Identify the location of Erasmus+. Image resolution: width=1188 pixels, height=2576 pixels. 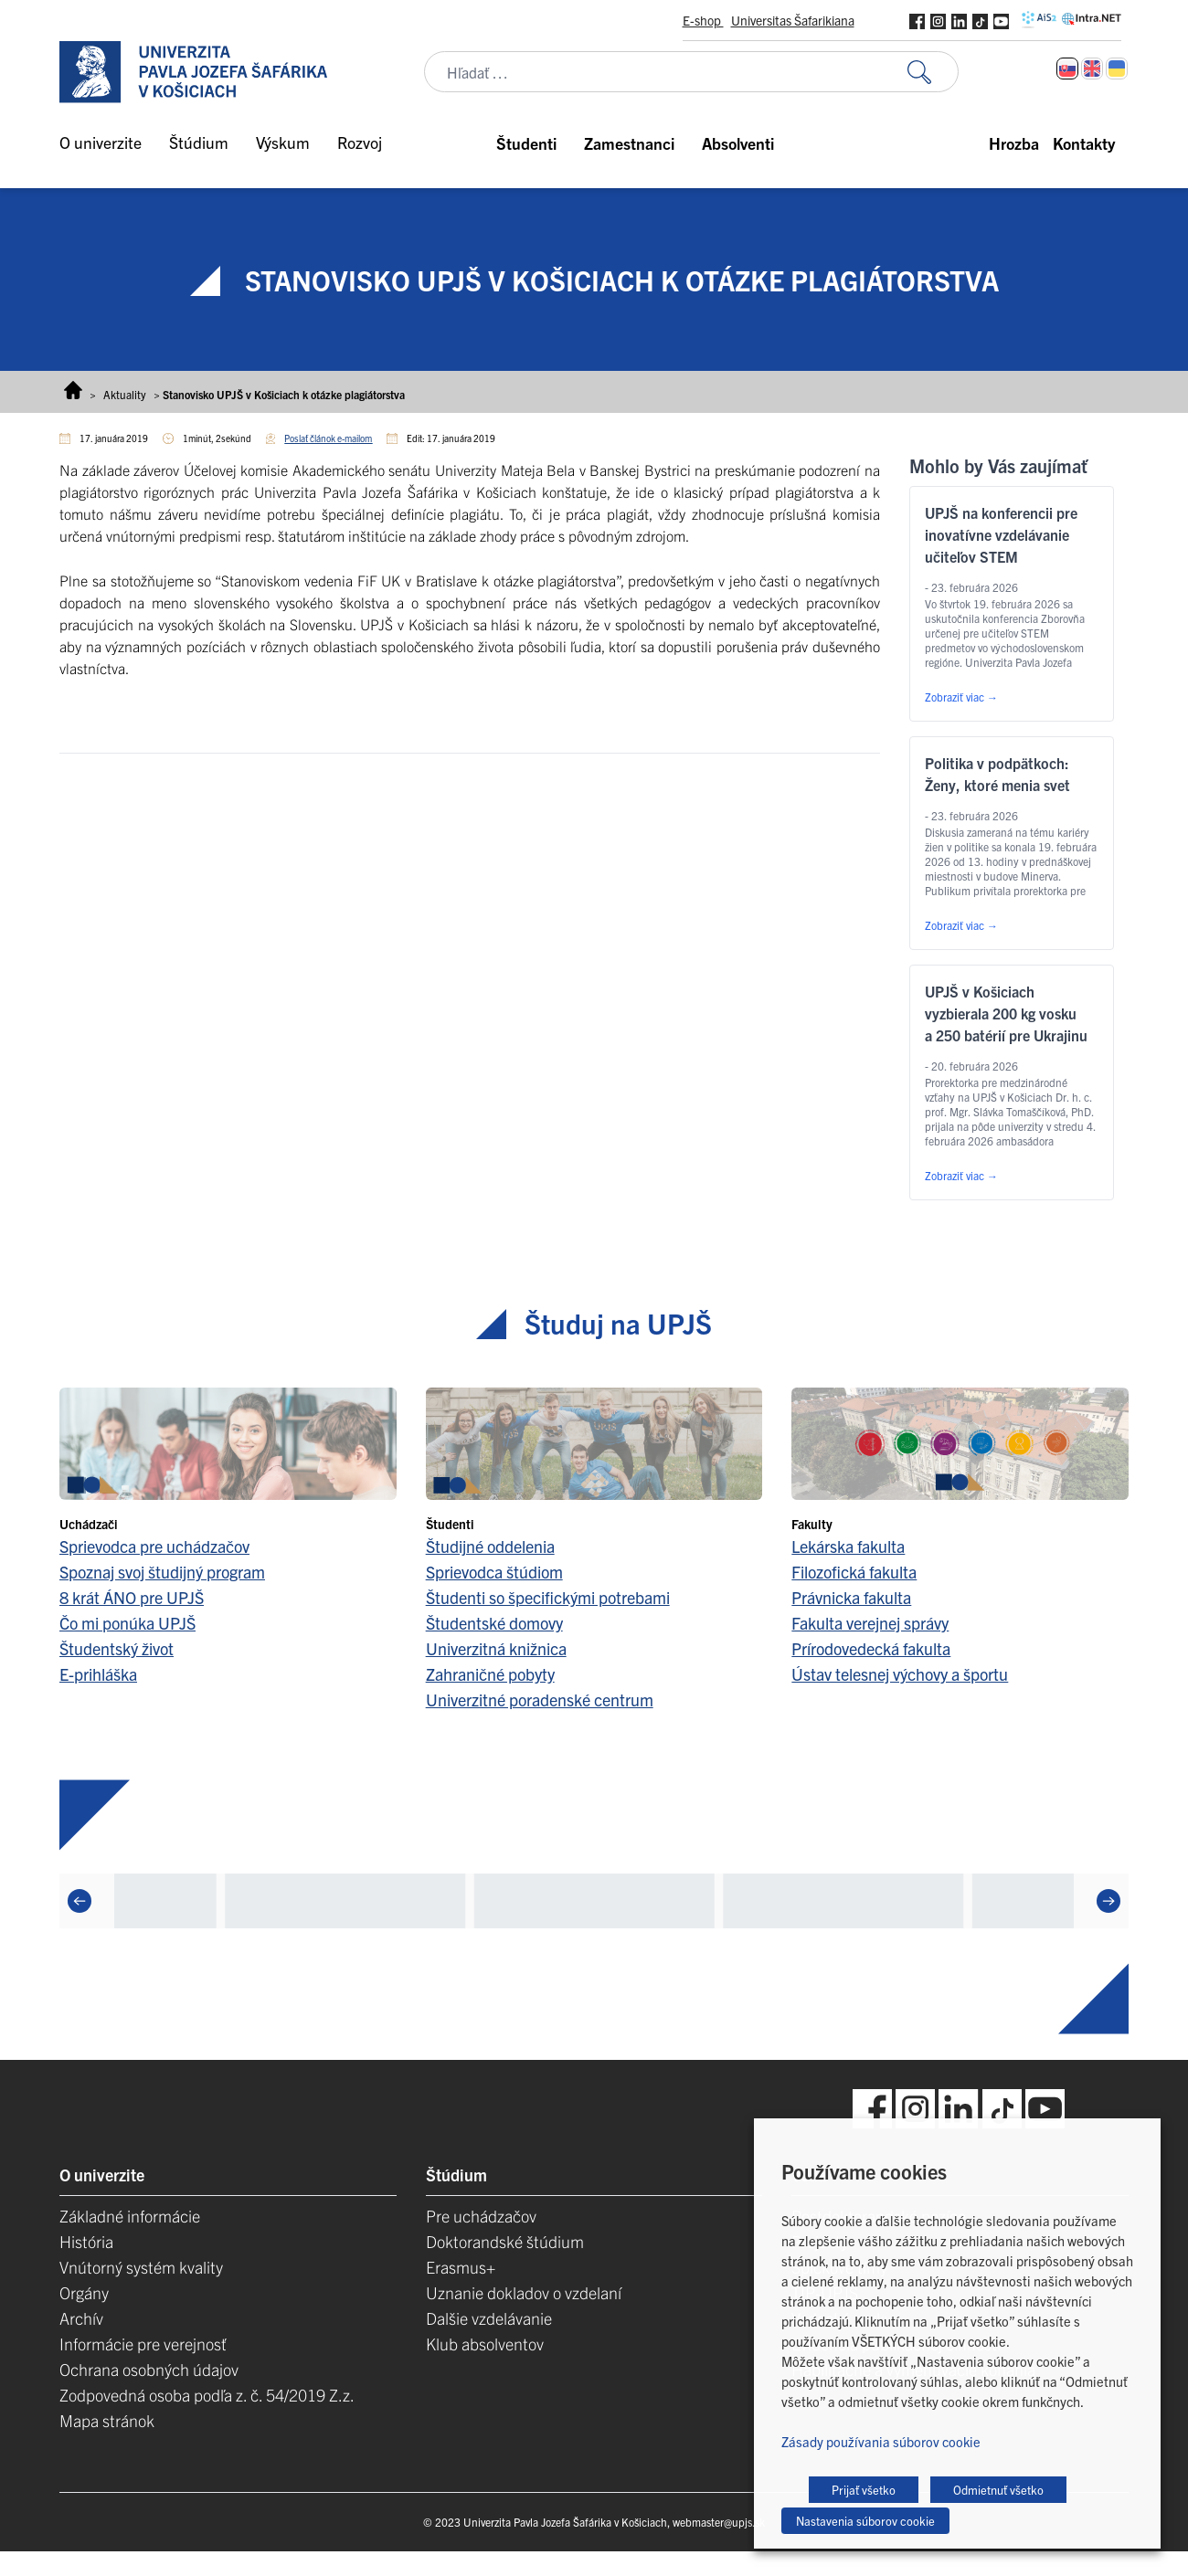
(460, 2266).